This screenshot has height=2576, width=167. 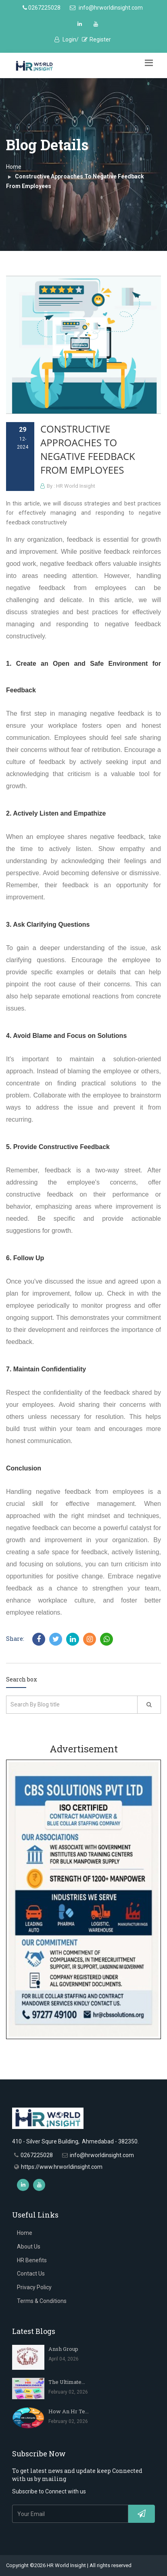 What do you see at coordinates (28, 2246) in the screenshot?
I see `About Us` at bounding box center [28, 2246].